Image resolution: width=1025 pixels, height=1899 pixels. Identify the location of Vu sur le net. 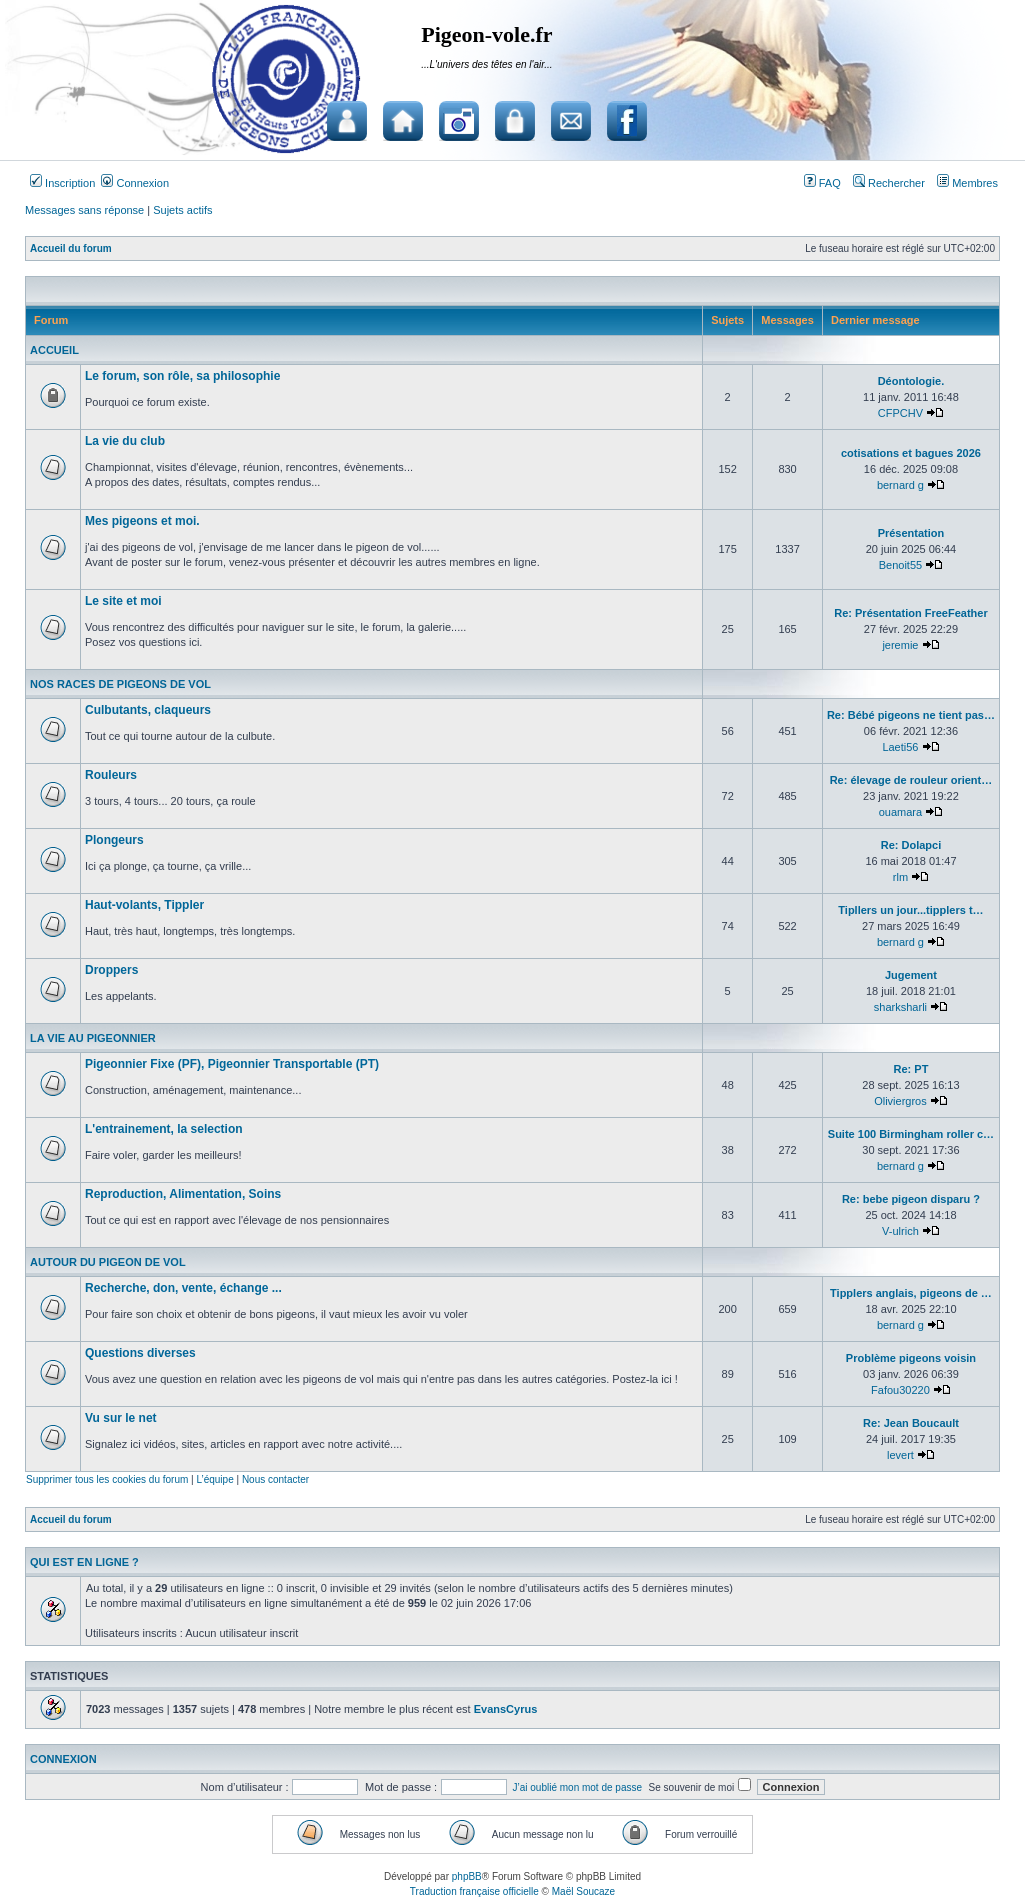
(121, 1418).